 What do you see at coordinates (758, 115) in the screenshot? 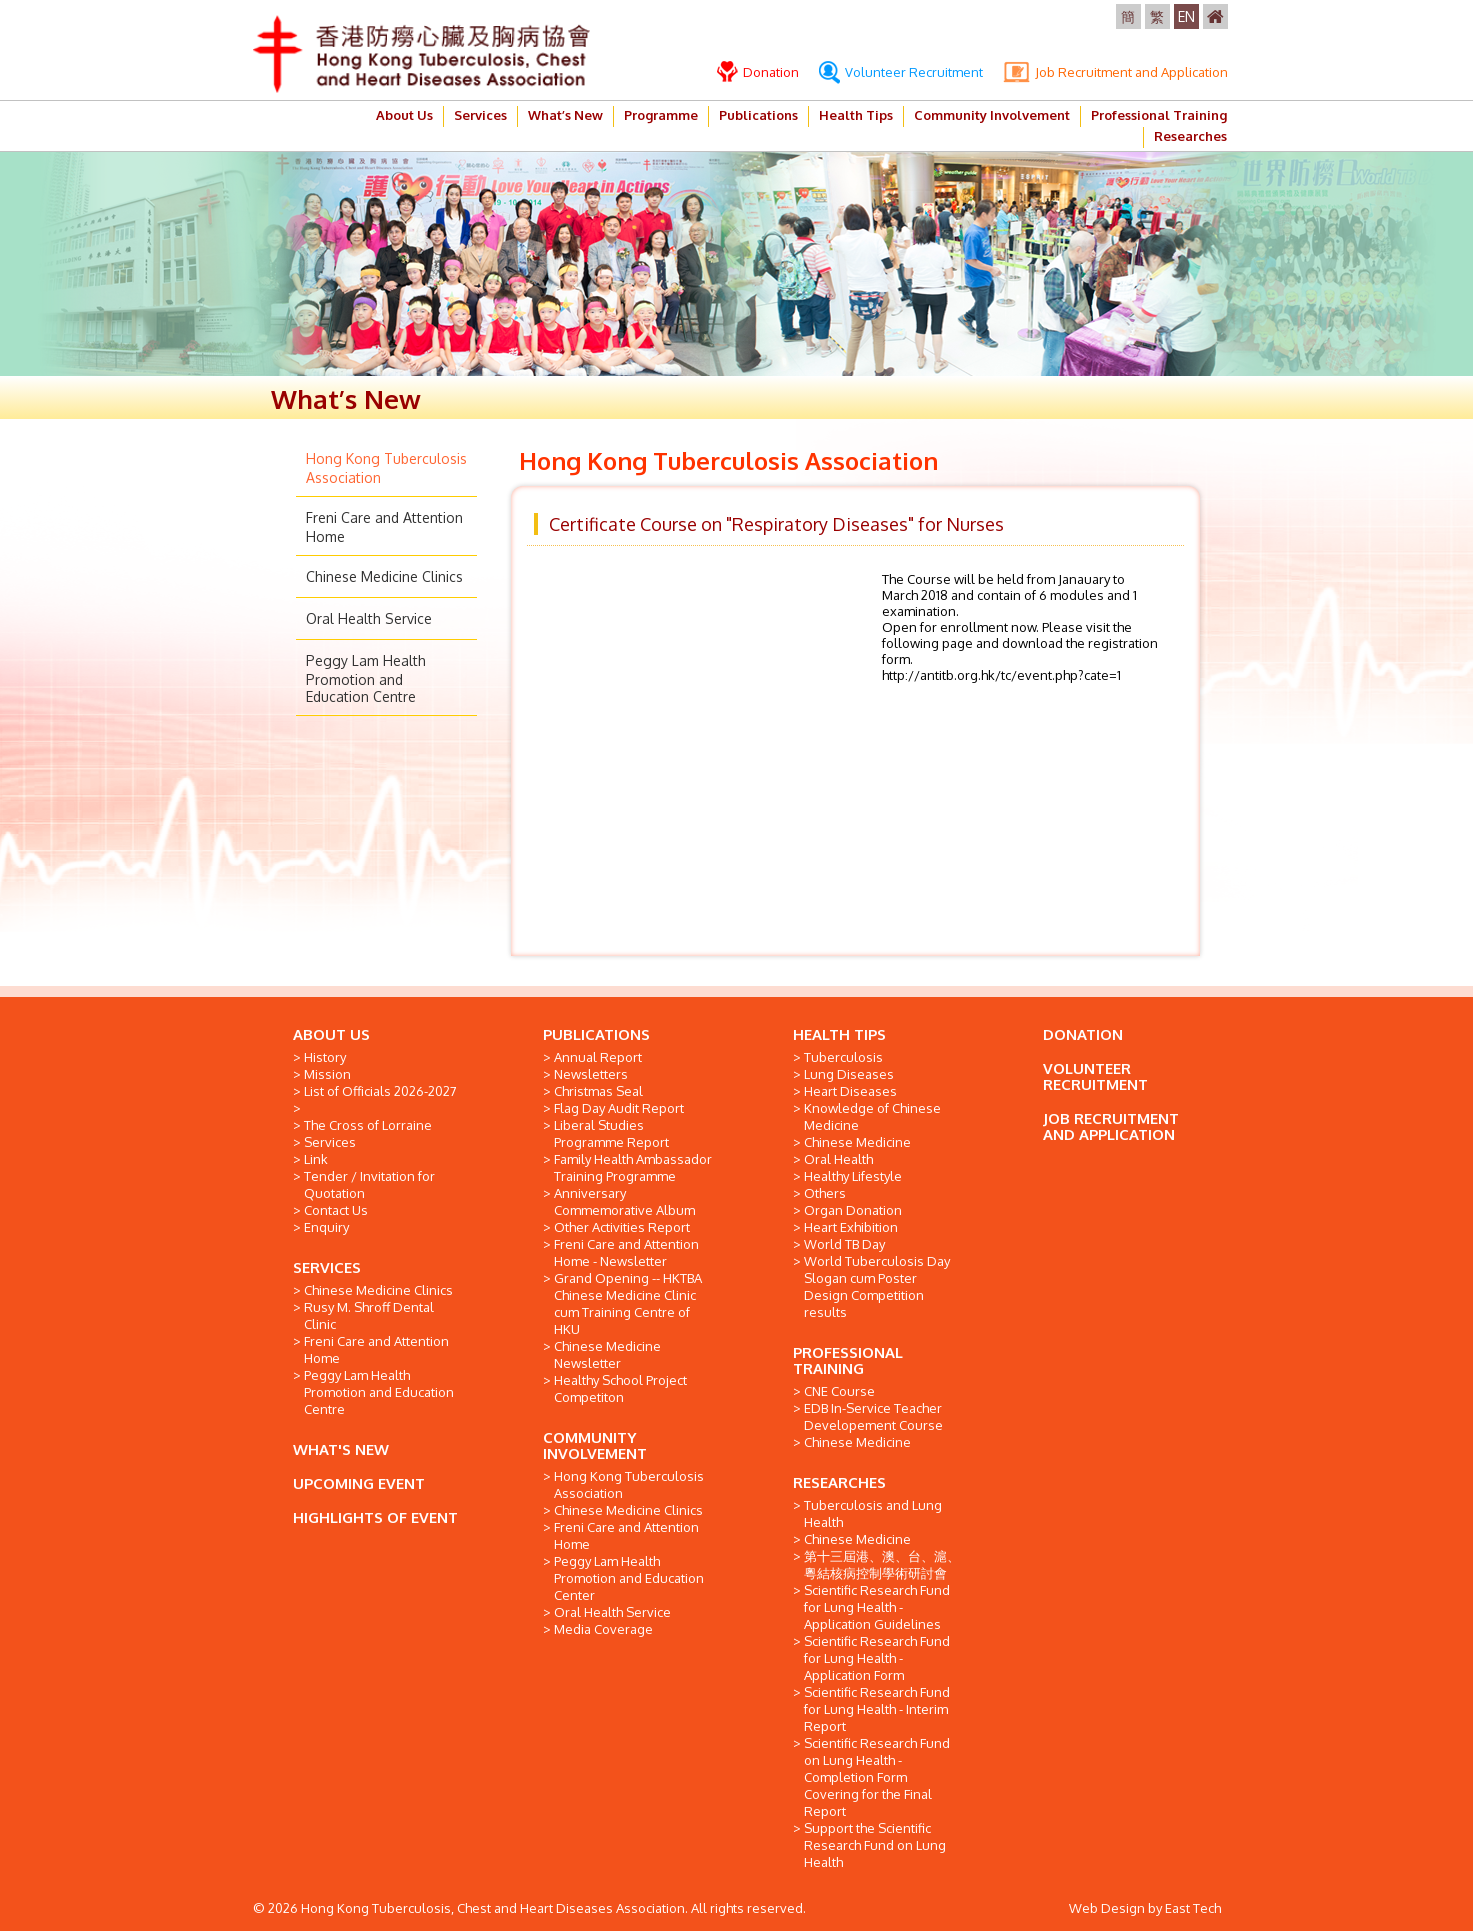
I see `Publications` at bounding box center [758, 115].